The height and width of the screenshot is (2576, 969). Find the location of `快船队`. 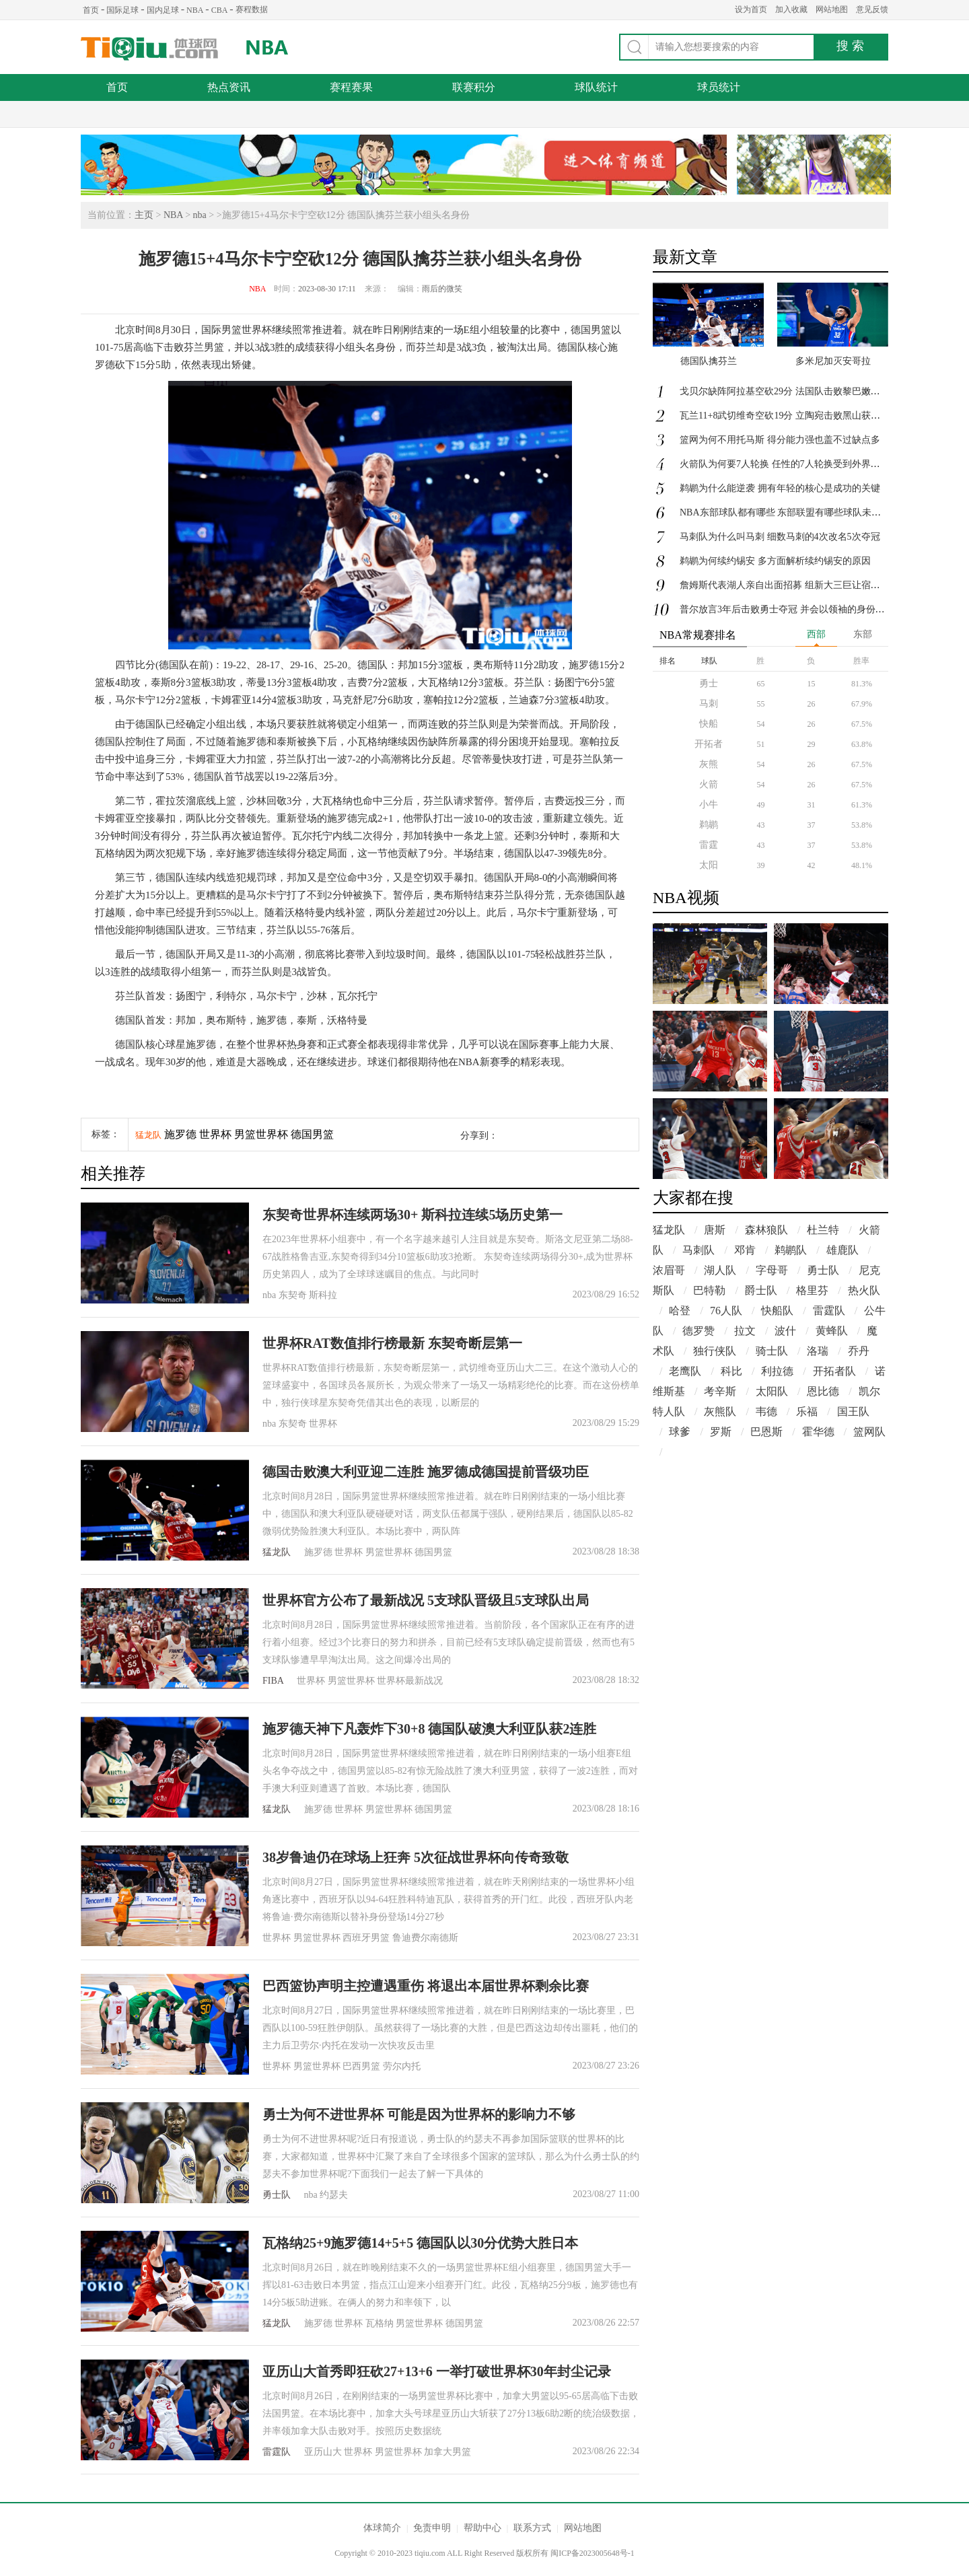

快船队 is located at coordinates (777, 1310).